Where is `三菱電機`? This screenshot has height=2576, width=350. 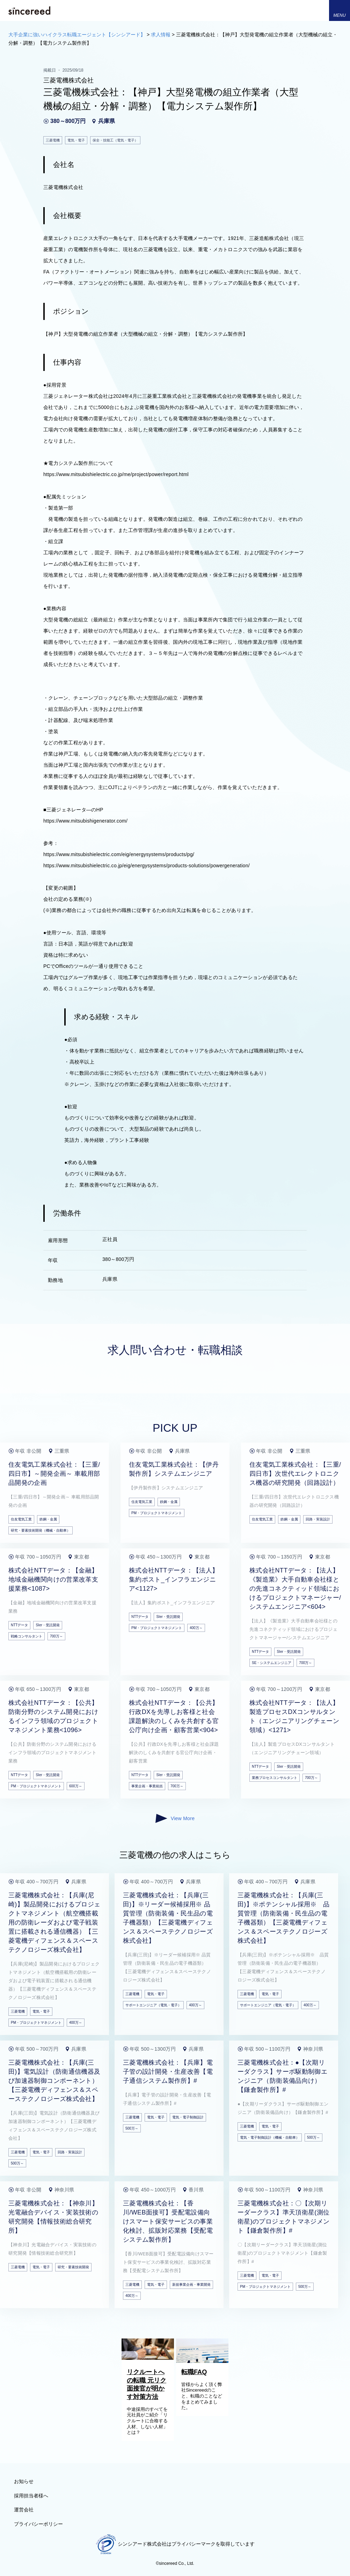 三菱電機 is located at coordinates (18, 2011).